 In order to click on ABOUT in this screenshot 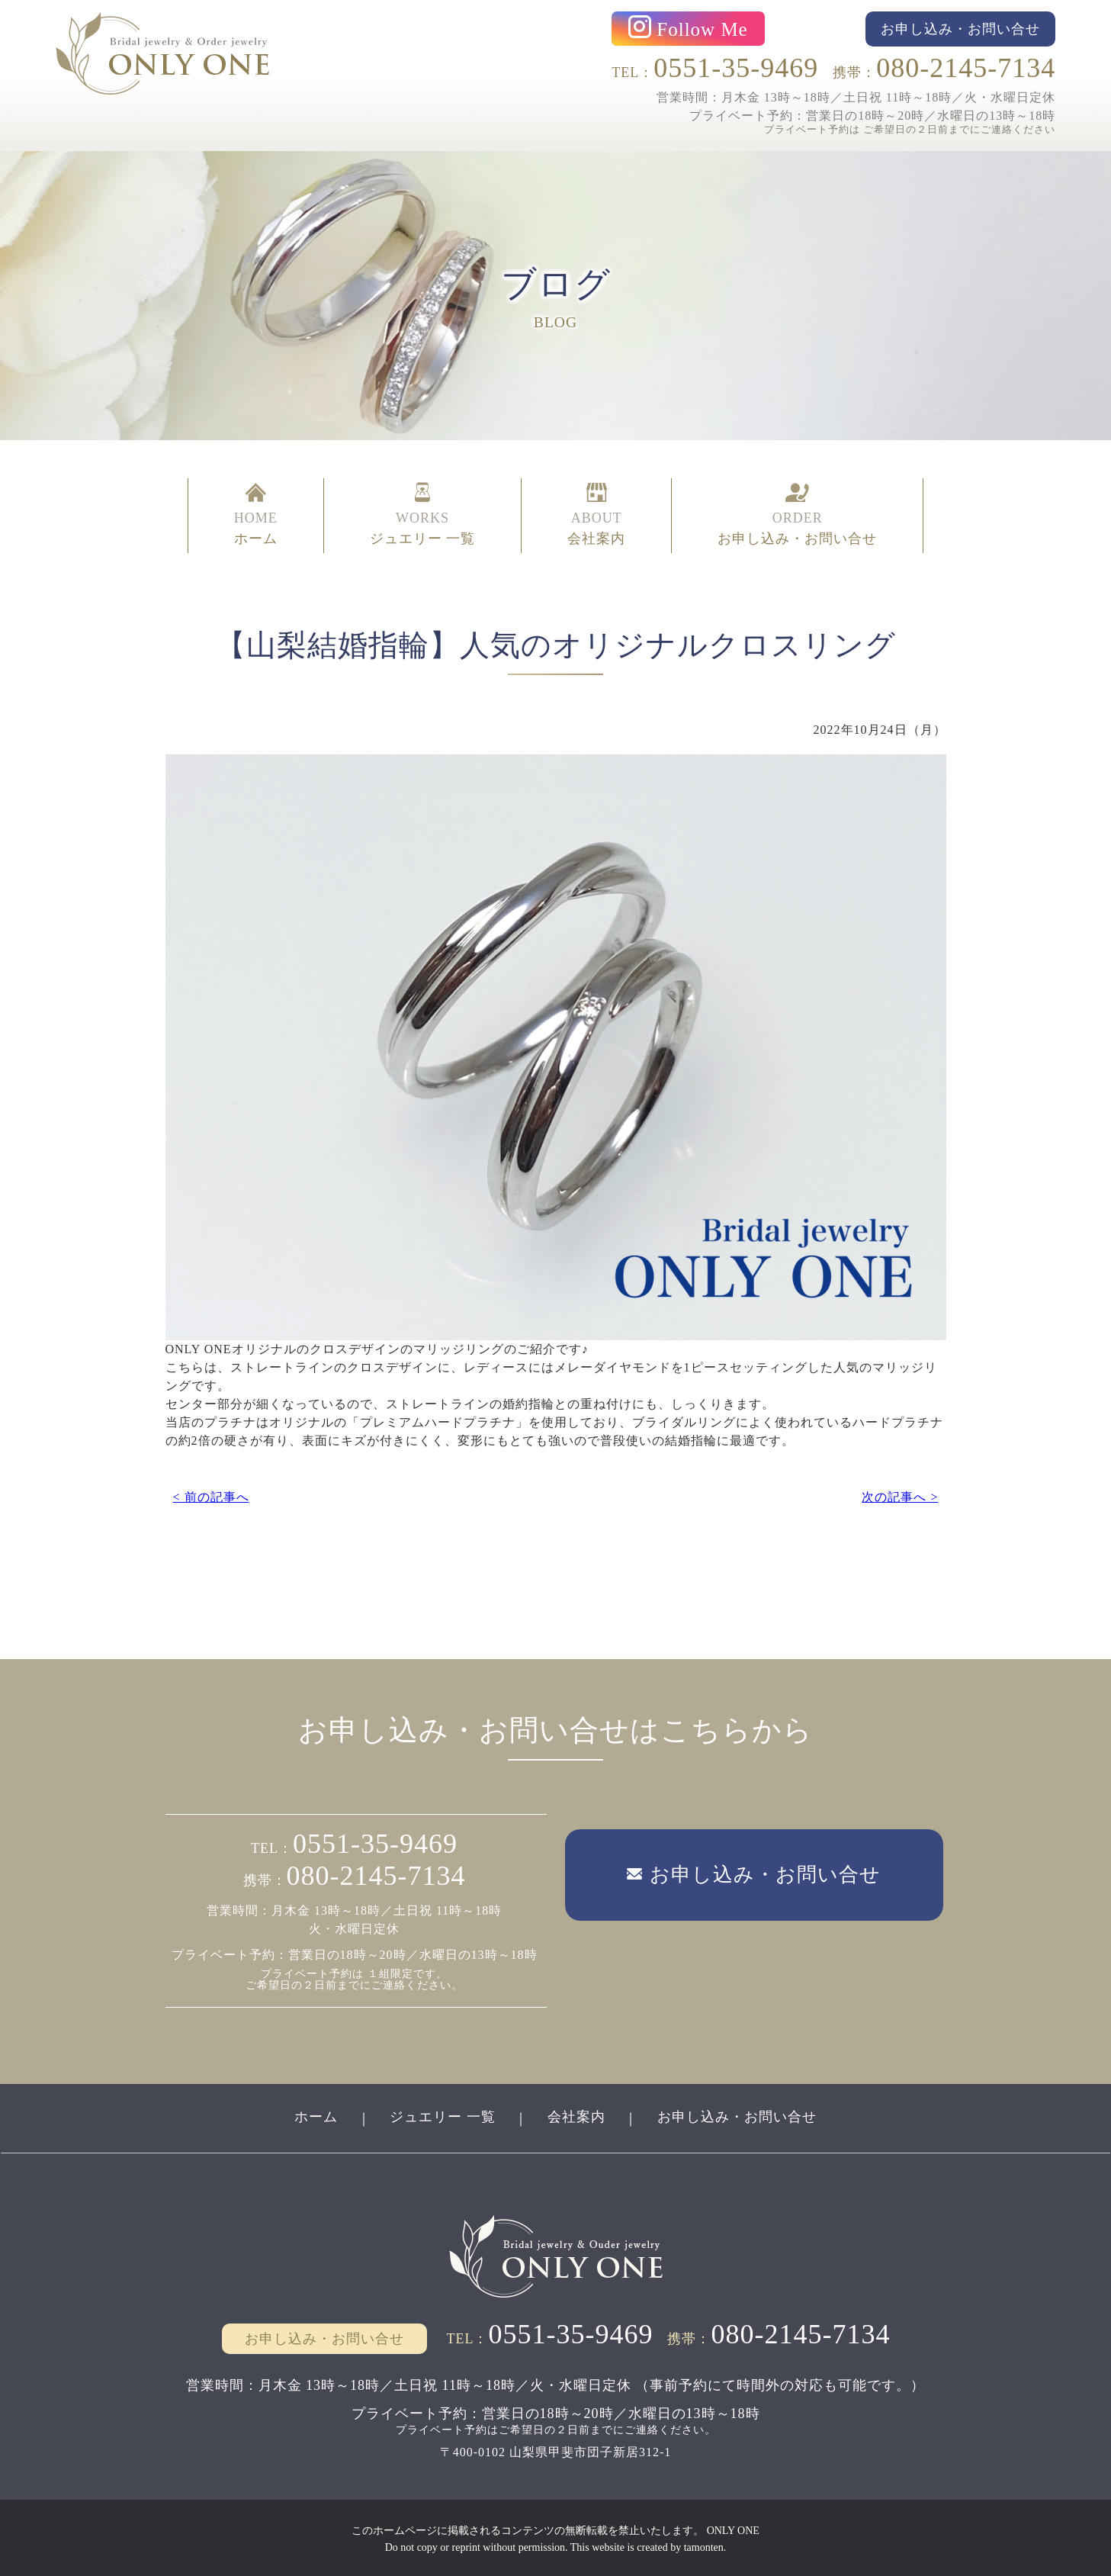, I will do `click(596, 514)`.